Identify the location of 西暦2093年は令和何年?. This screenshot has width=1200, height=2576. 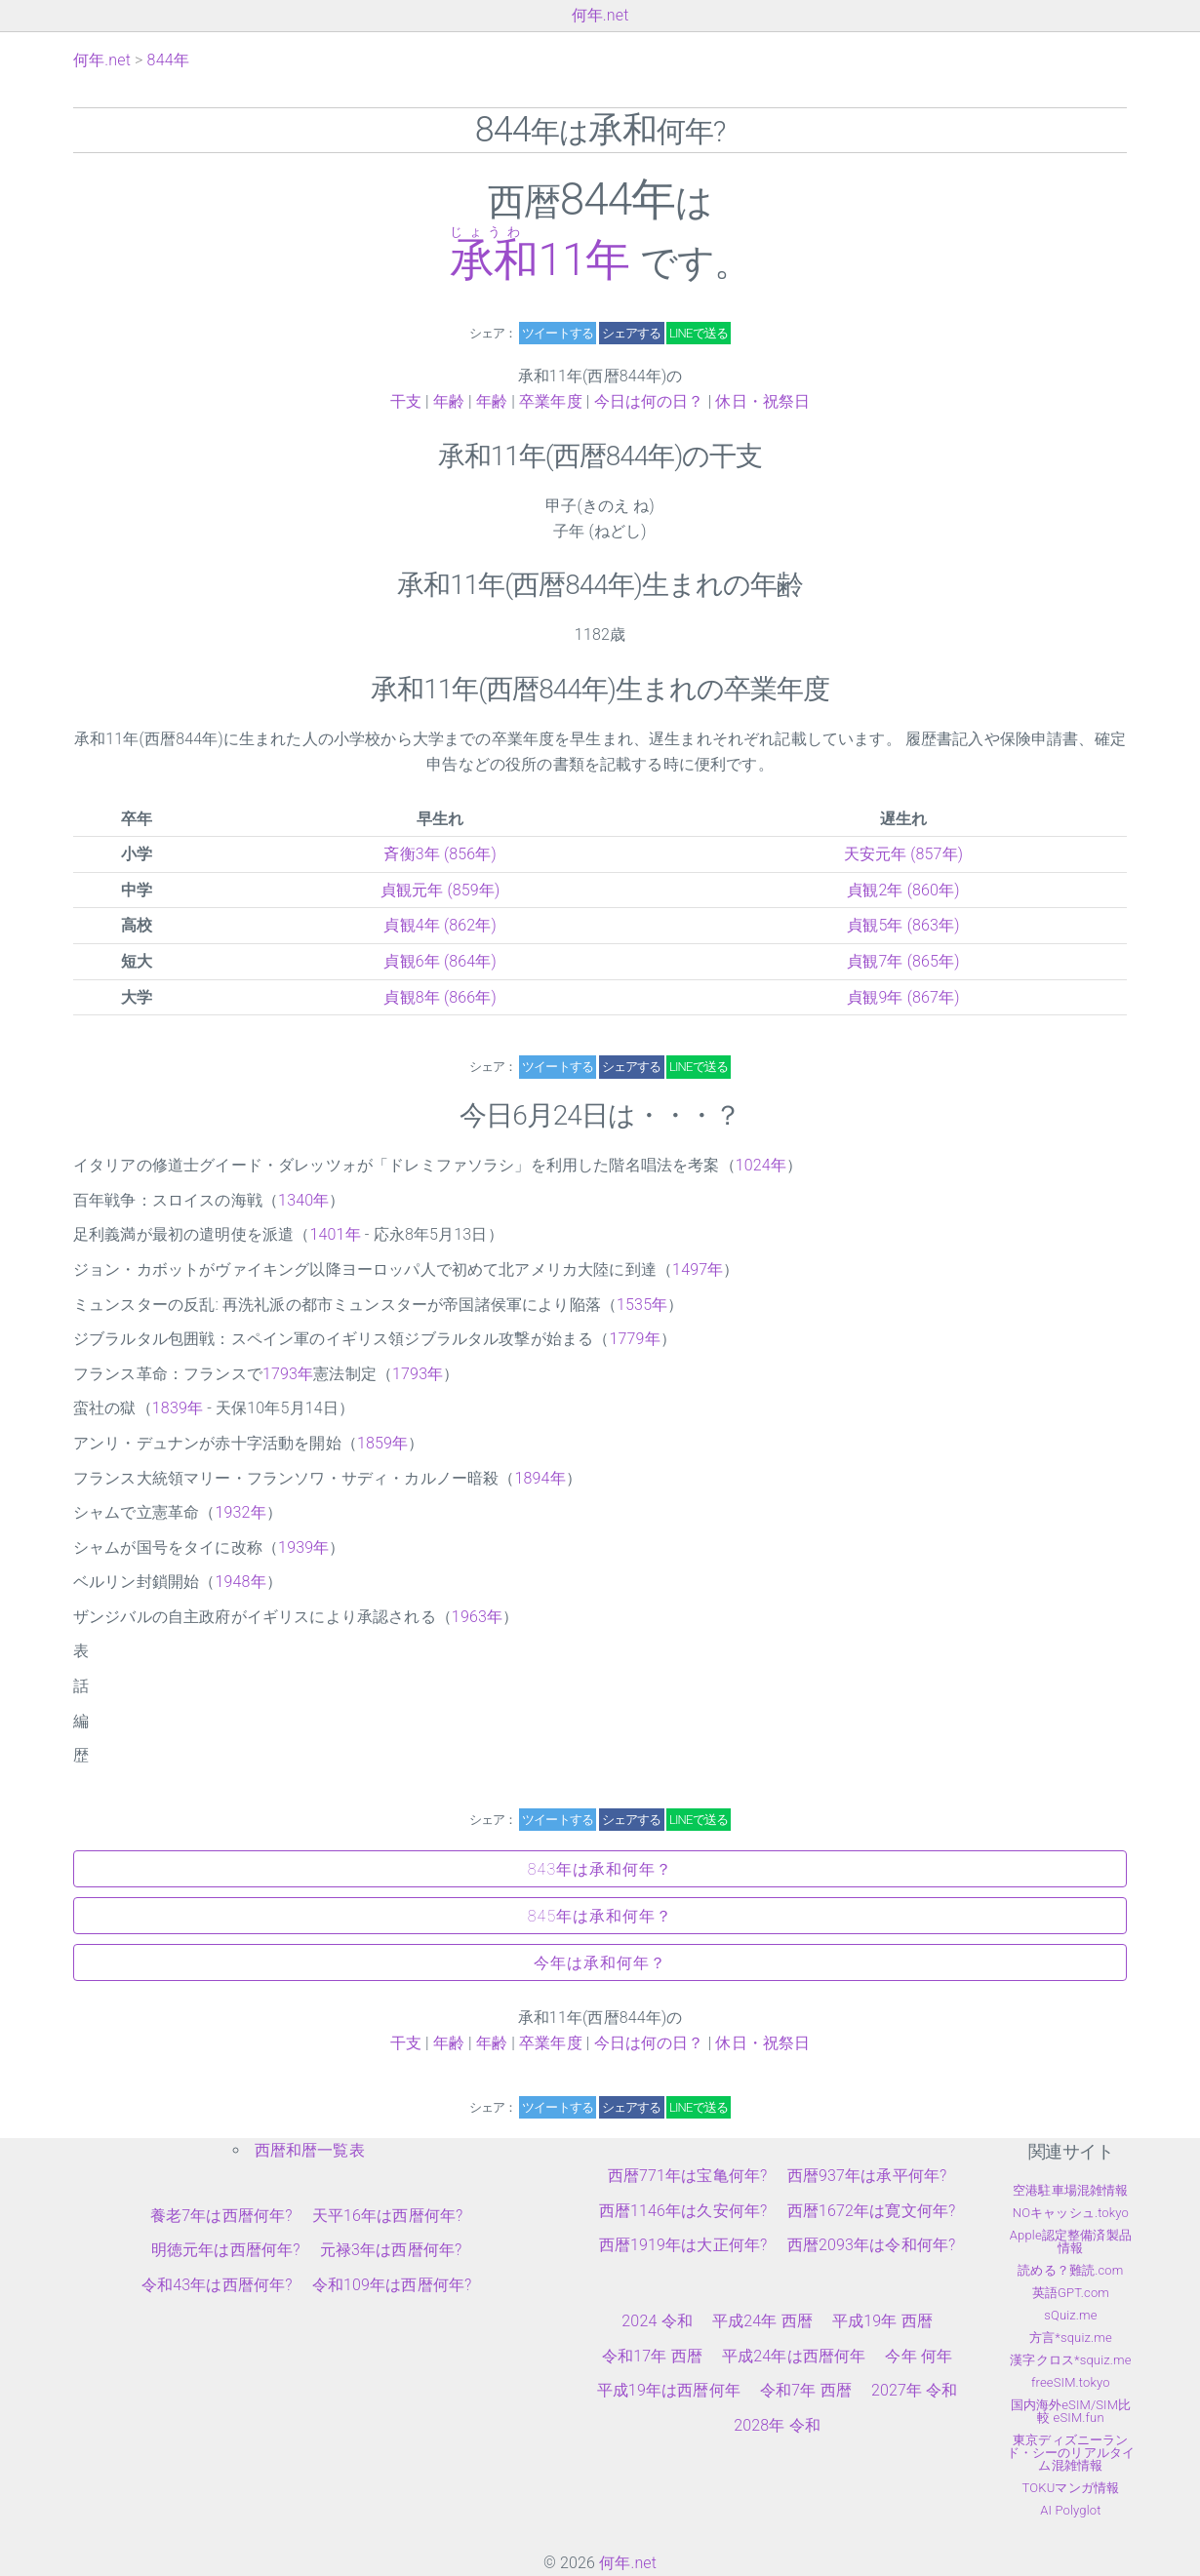
(871, 2245).